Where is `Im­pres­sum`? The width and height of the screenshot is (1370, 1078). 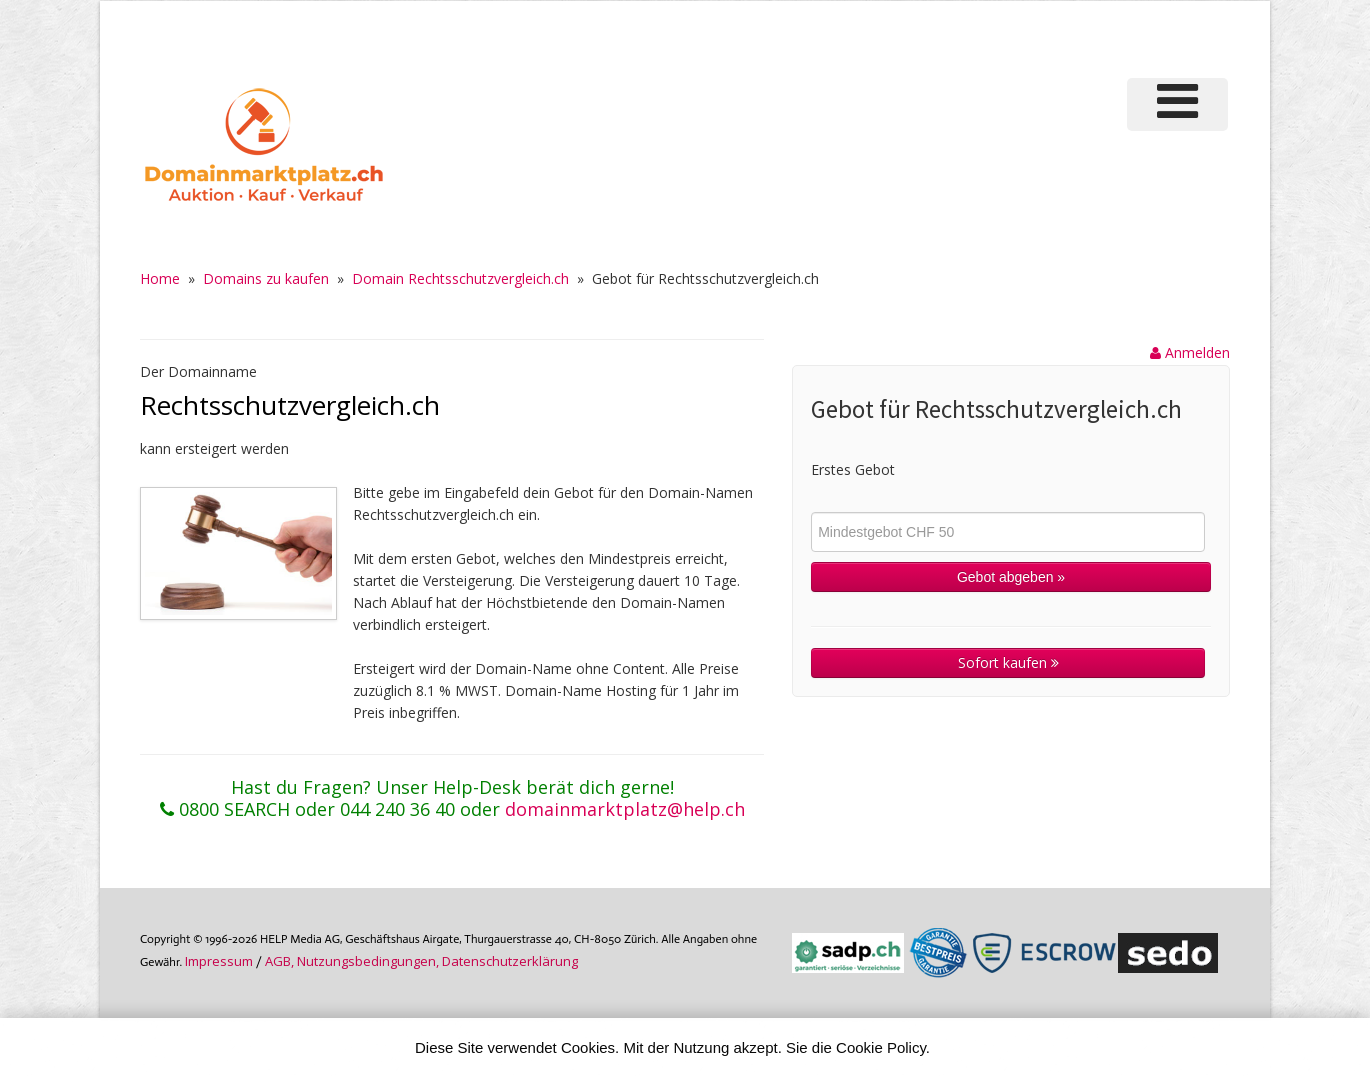
Im­pres­sum is located at coordinates (219, 961).